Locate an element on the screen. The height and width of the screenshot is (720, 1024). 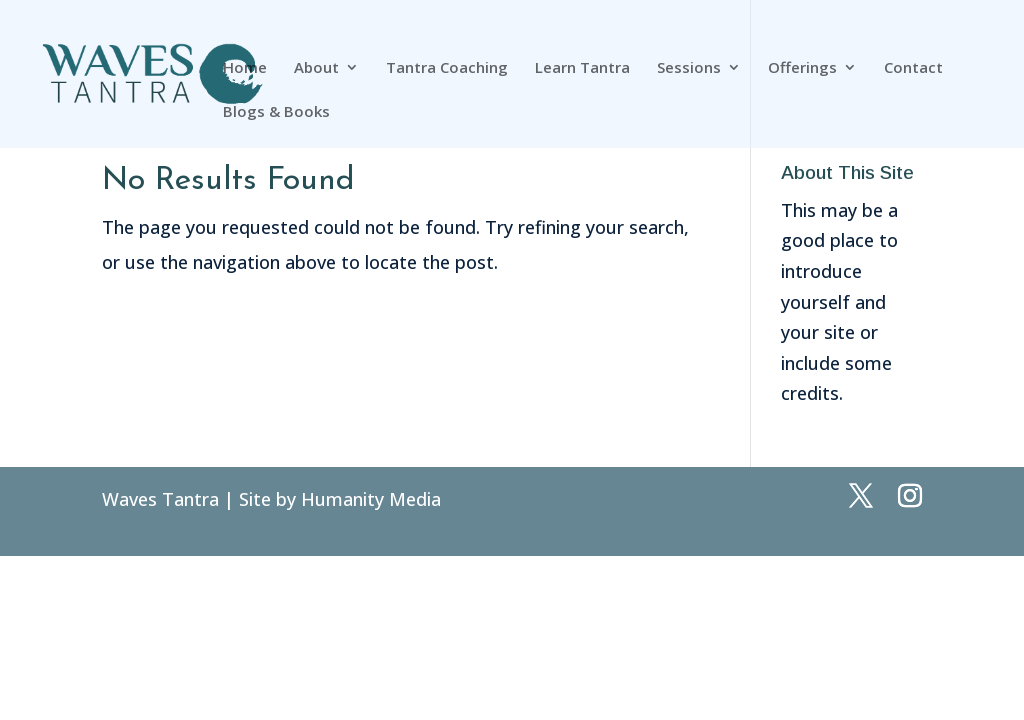
Offerings is located at coordinates (802, 68).